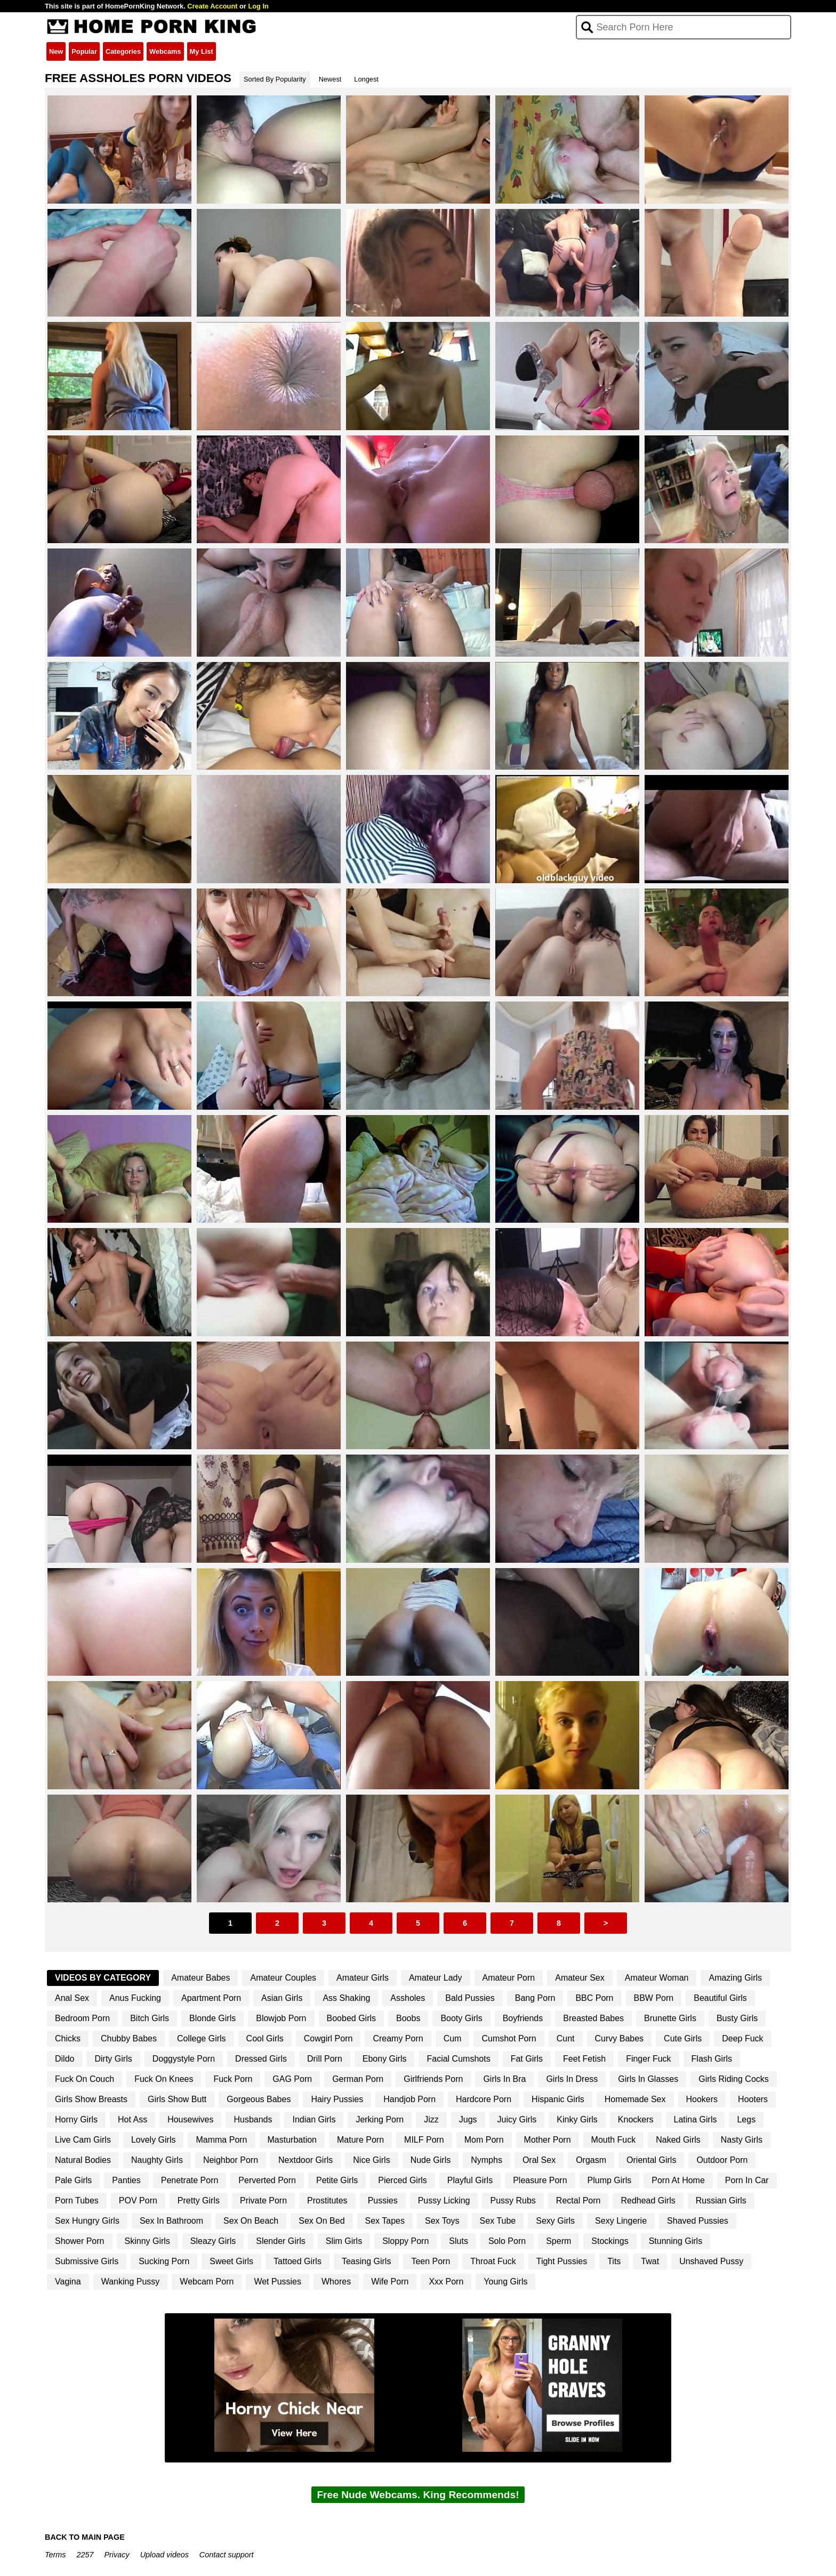 This screenshot has width=836, height=2576. Describe the element at coordinates (230, 2160) in the screenshot. I see `Neighbor Porn` at that location.